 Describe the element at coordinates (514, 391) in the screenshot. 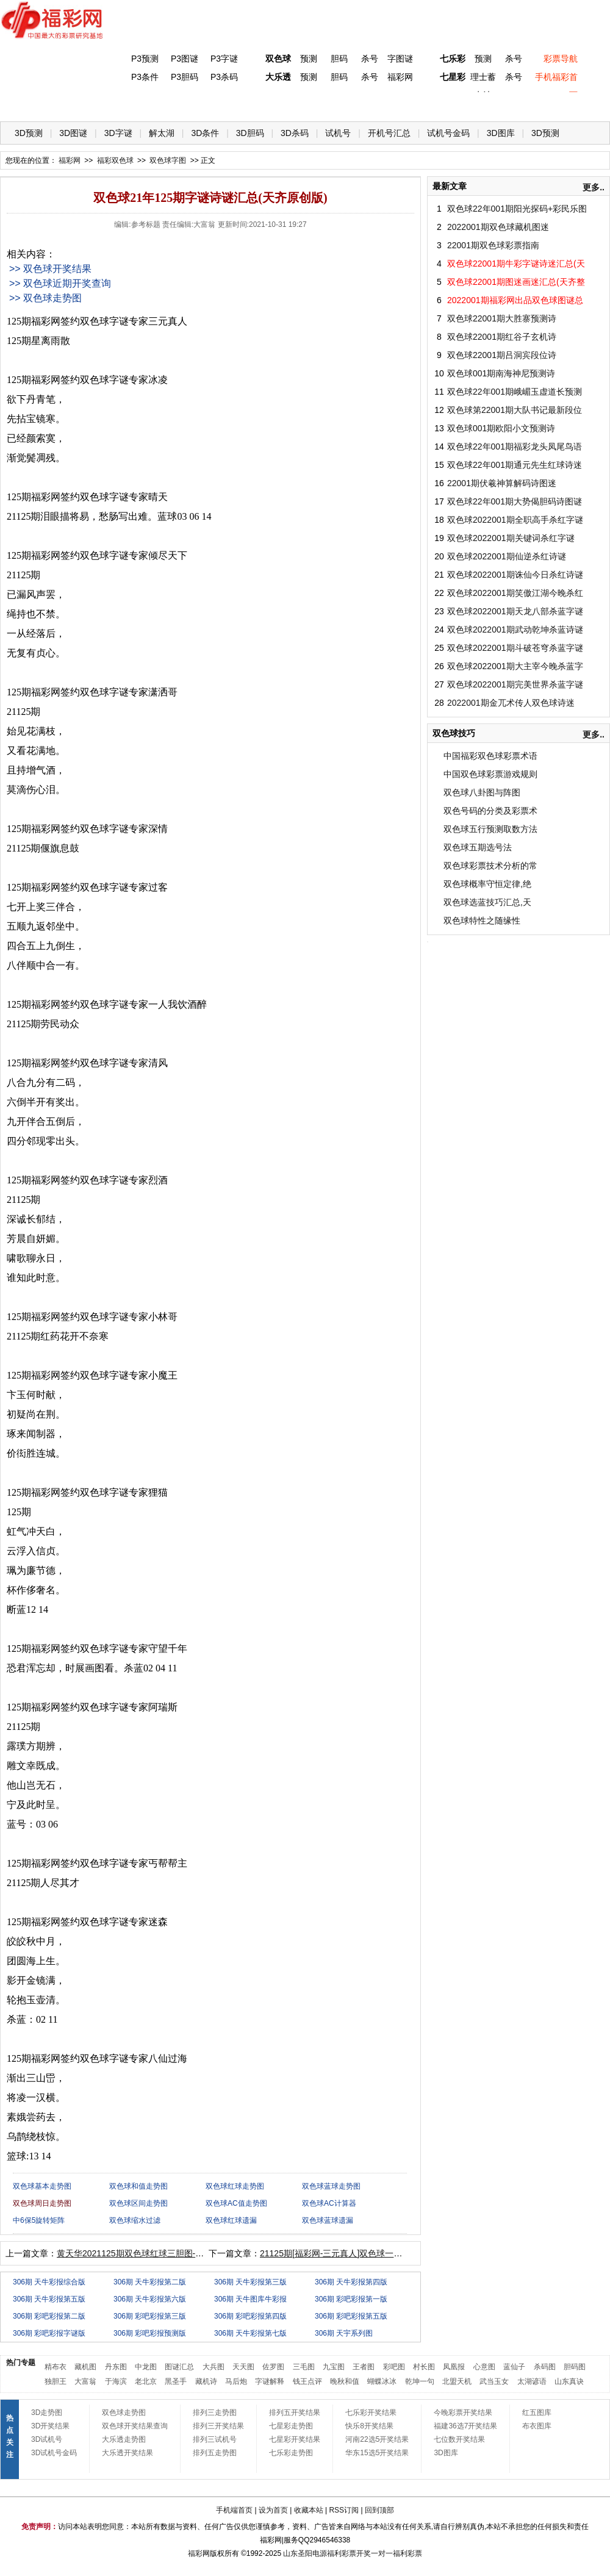

I see `双色球22年001期峨嵋玉虚道长预测` at that location.